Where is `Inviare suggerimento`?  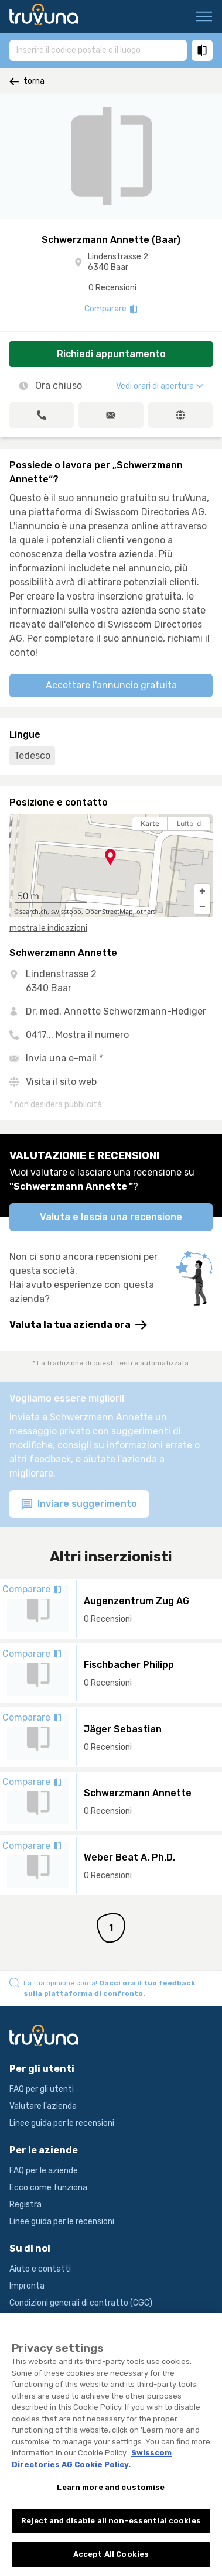 Inviare suggerimento is located at coordinates (79, 1504).